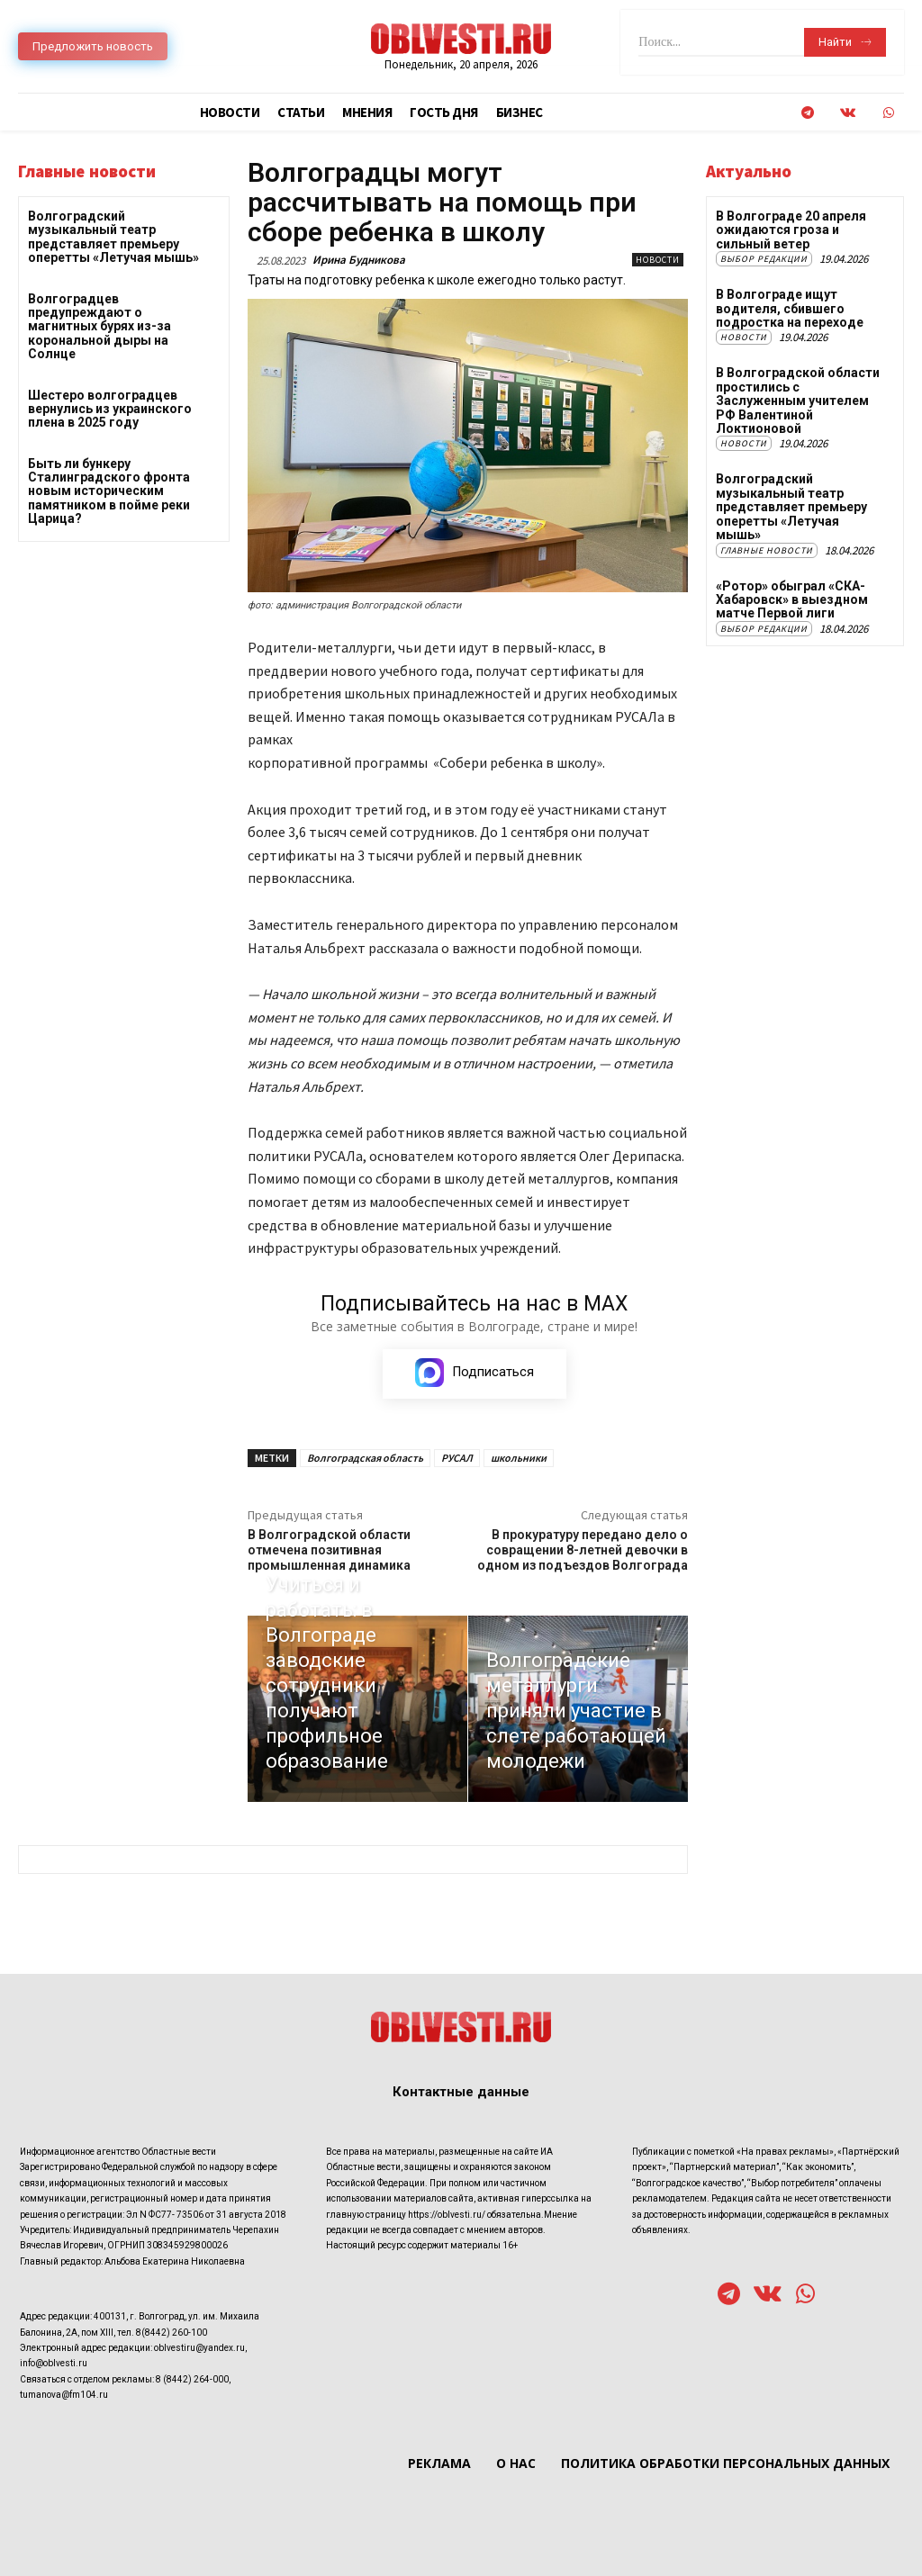 The image size is (922, 2576). I want to click on В Волгоградской области отмечена позитивная промышленная динамика, so click(329, 1549).